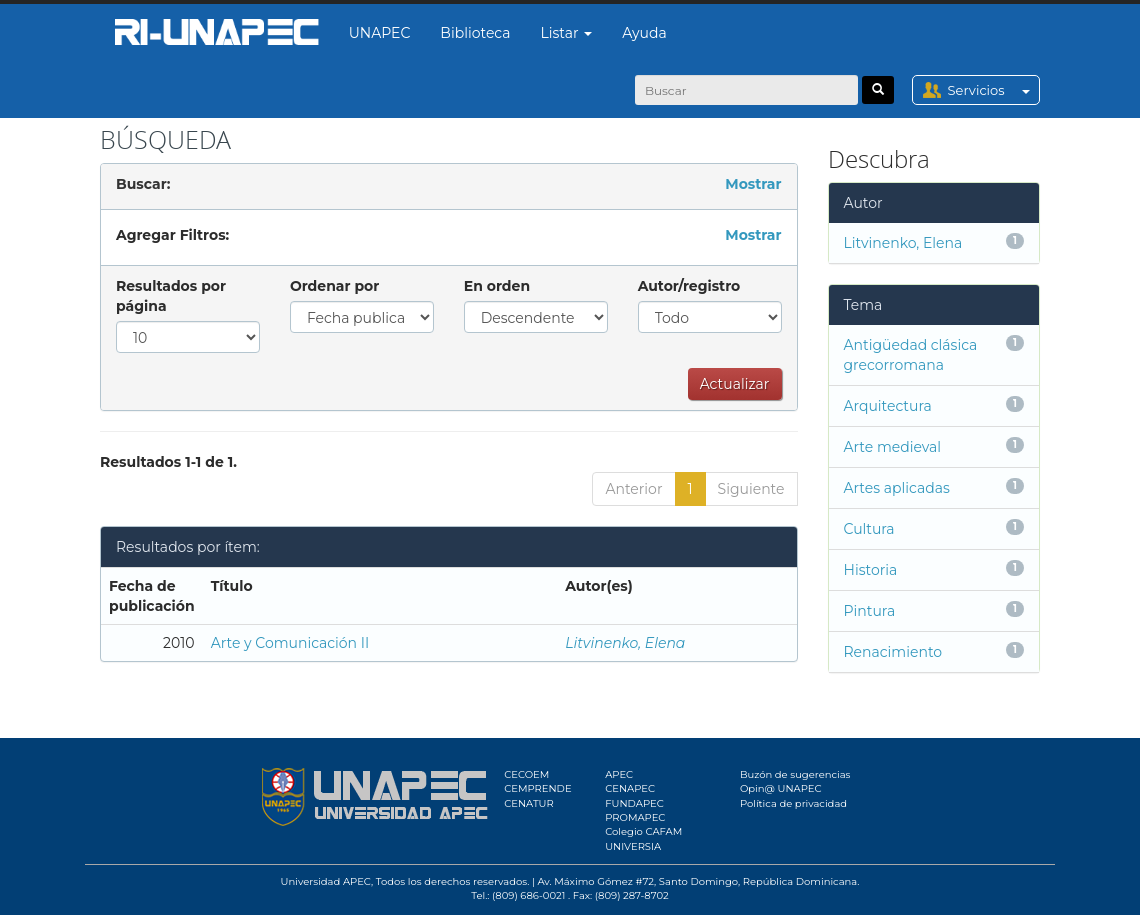 This screenshot has height=915, width=1140. I want to click on Opin@ UNAPEC, so click(781, 788).